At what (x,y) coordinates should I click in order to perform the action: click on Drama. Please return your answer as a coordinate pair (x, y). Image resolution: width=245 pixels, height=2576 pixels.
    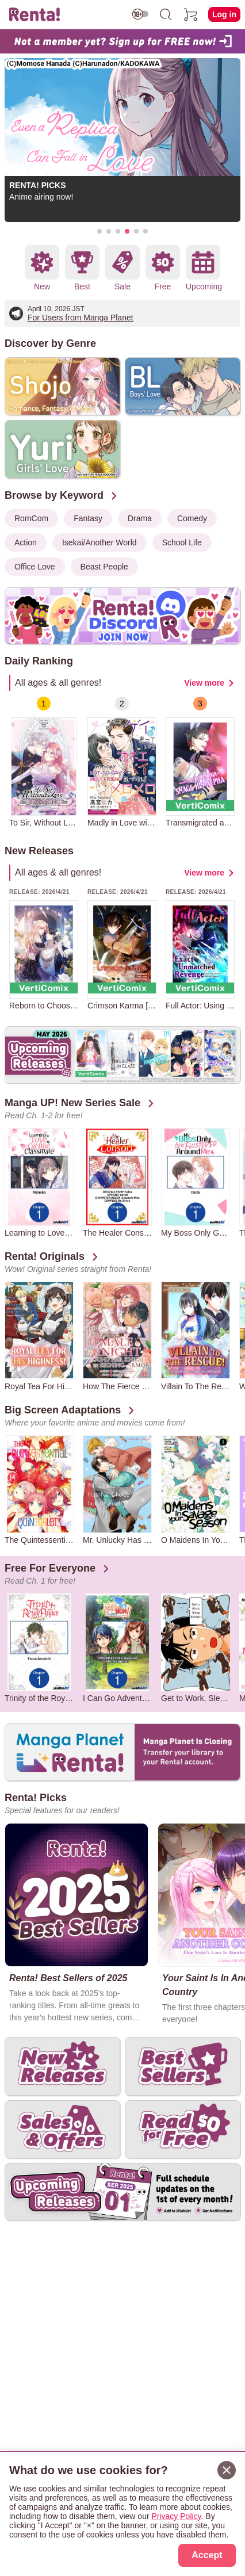
    Looking at the image, I should click on (140, 518).